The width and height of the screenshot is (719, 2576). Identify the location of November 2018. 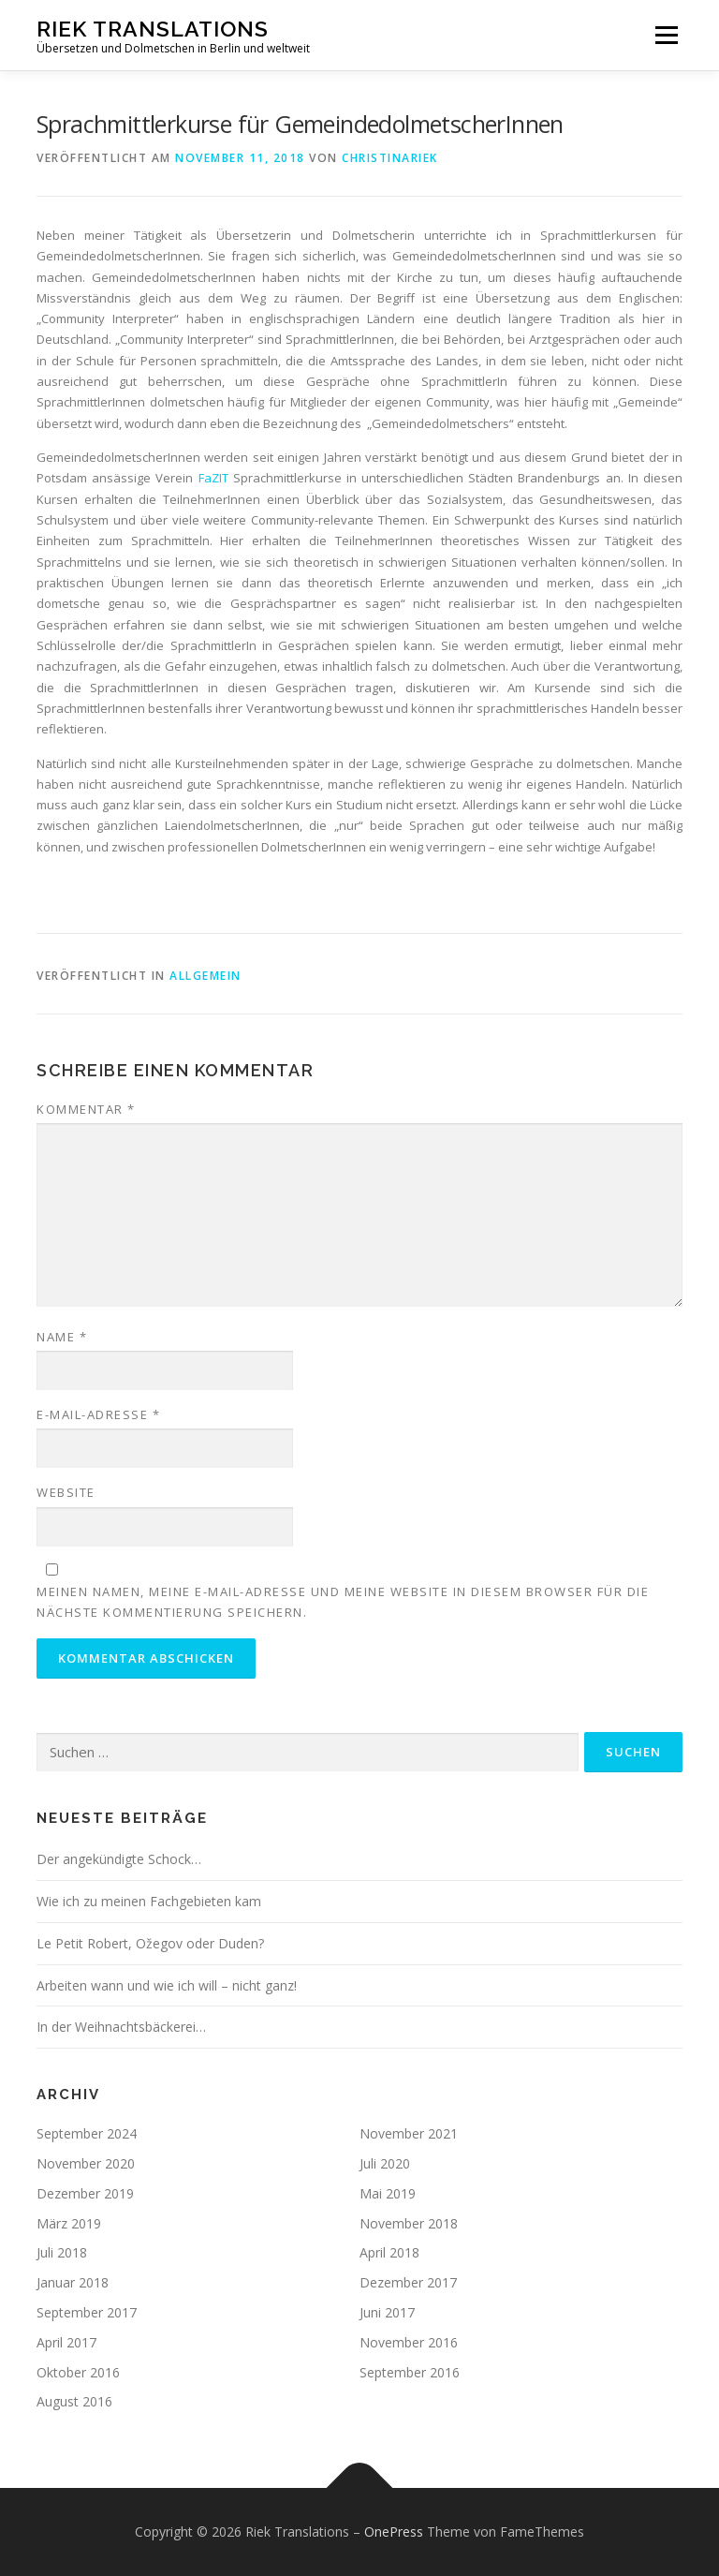
(409, 2223).